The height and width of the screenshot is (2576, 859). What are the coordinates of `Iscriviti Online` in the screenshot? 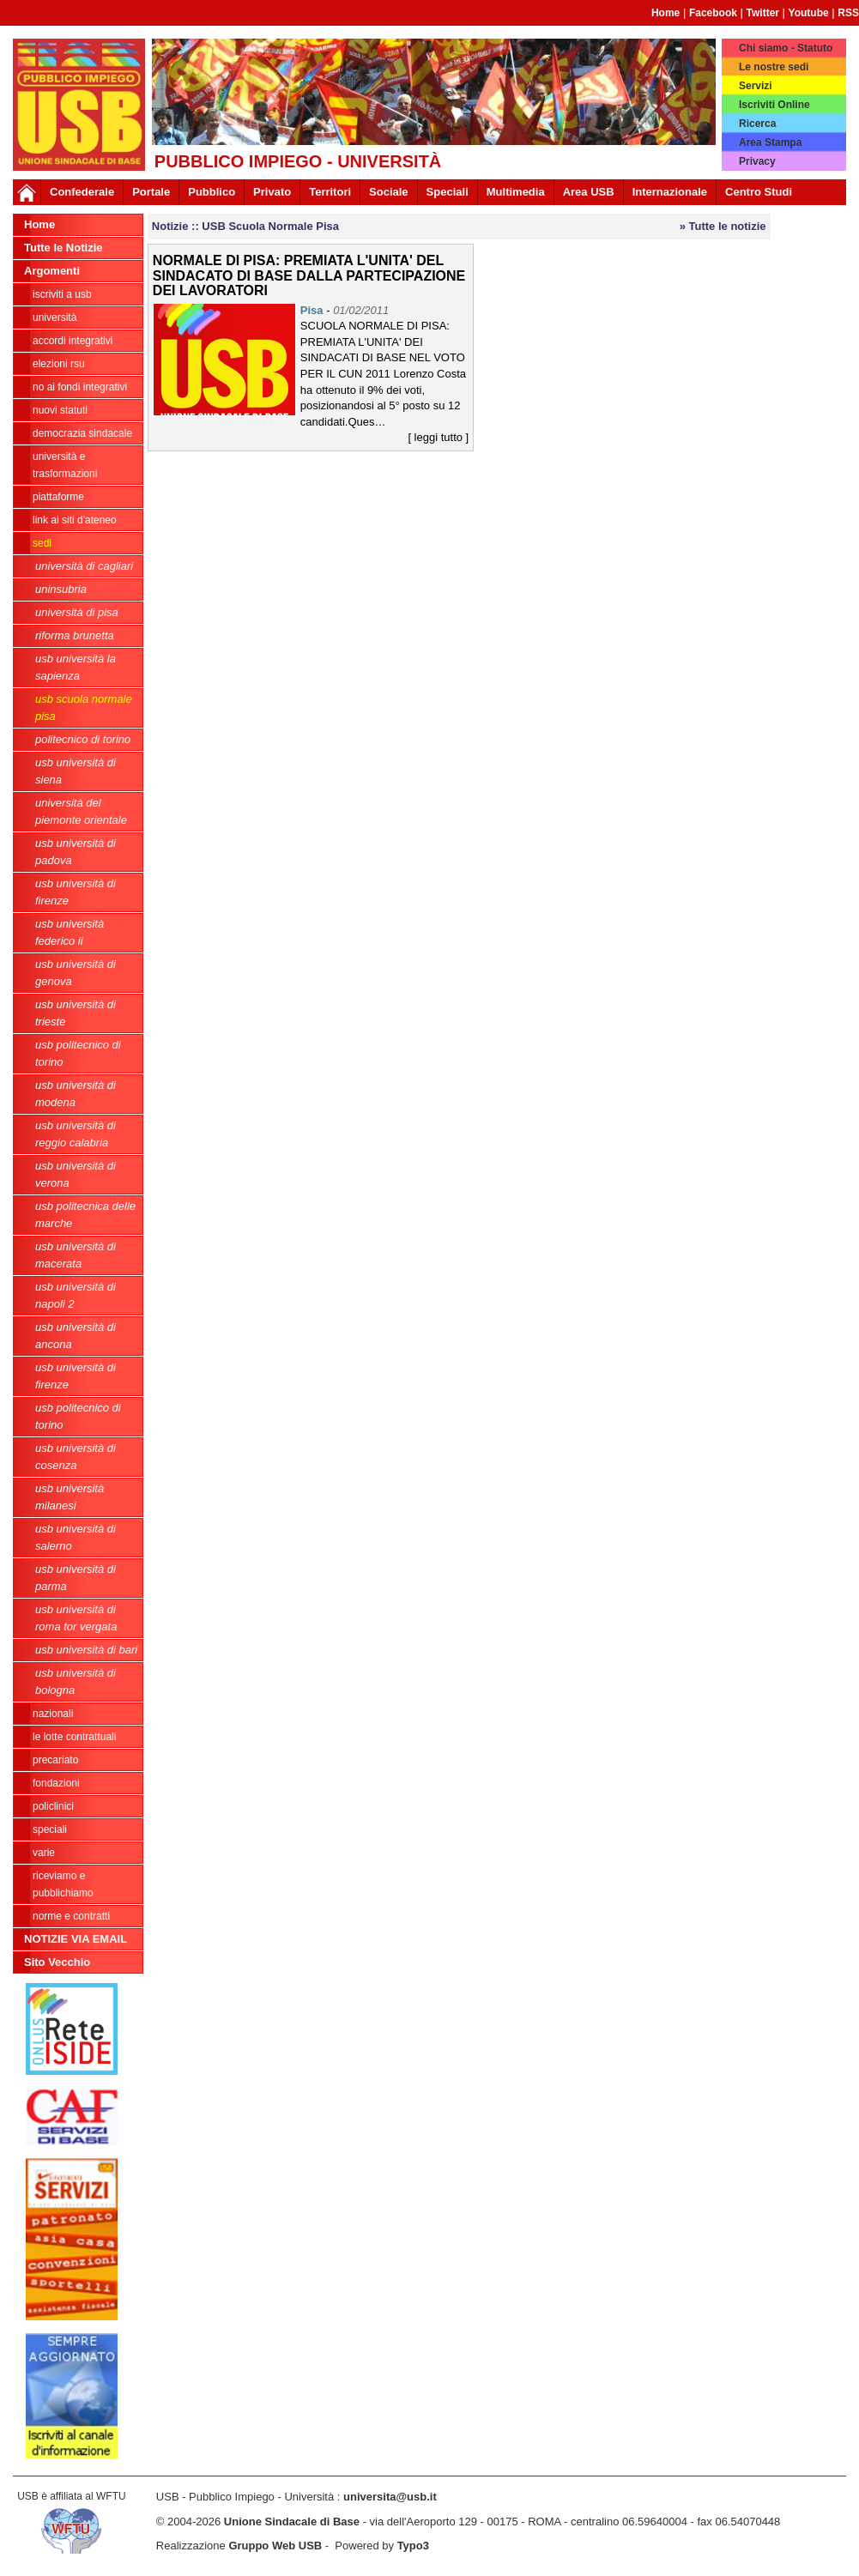 It's located at (774, 105).